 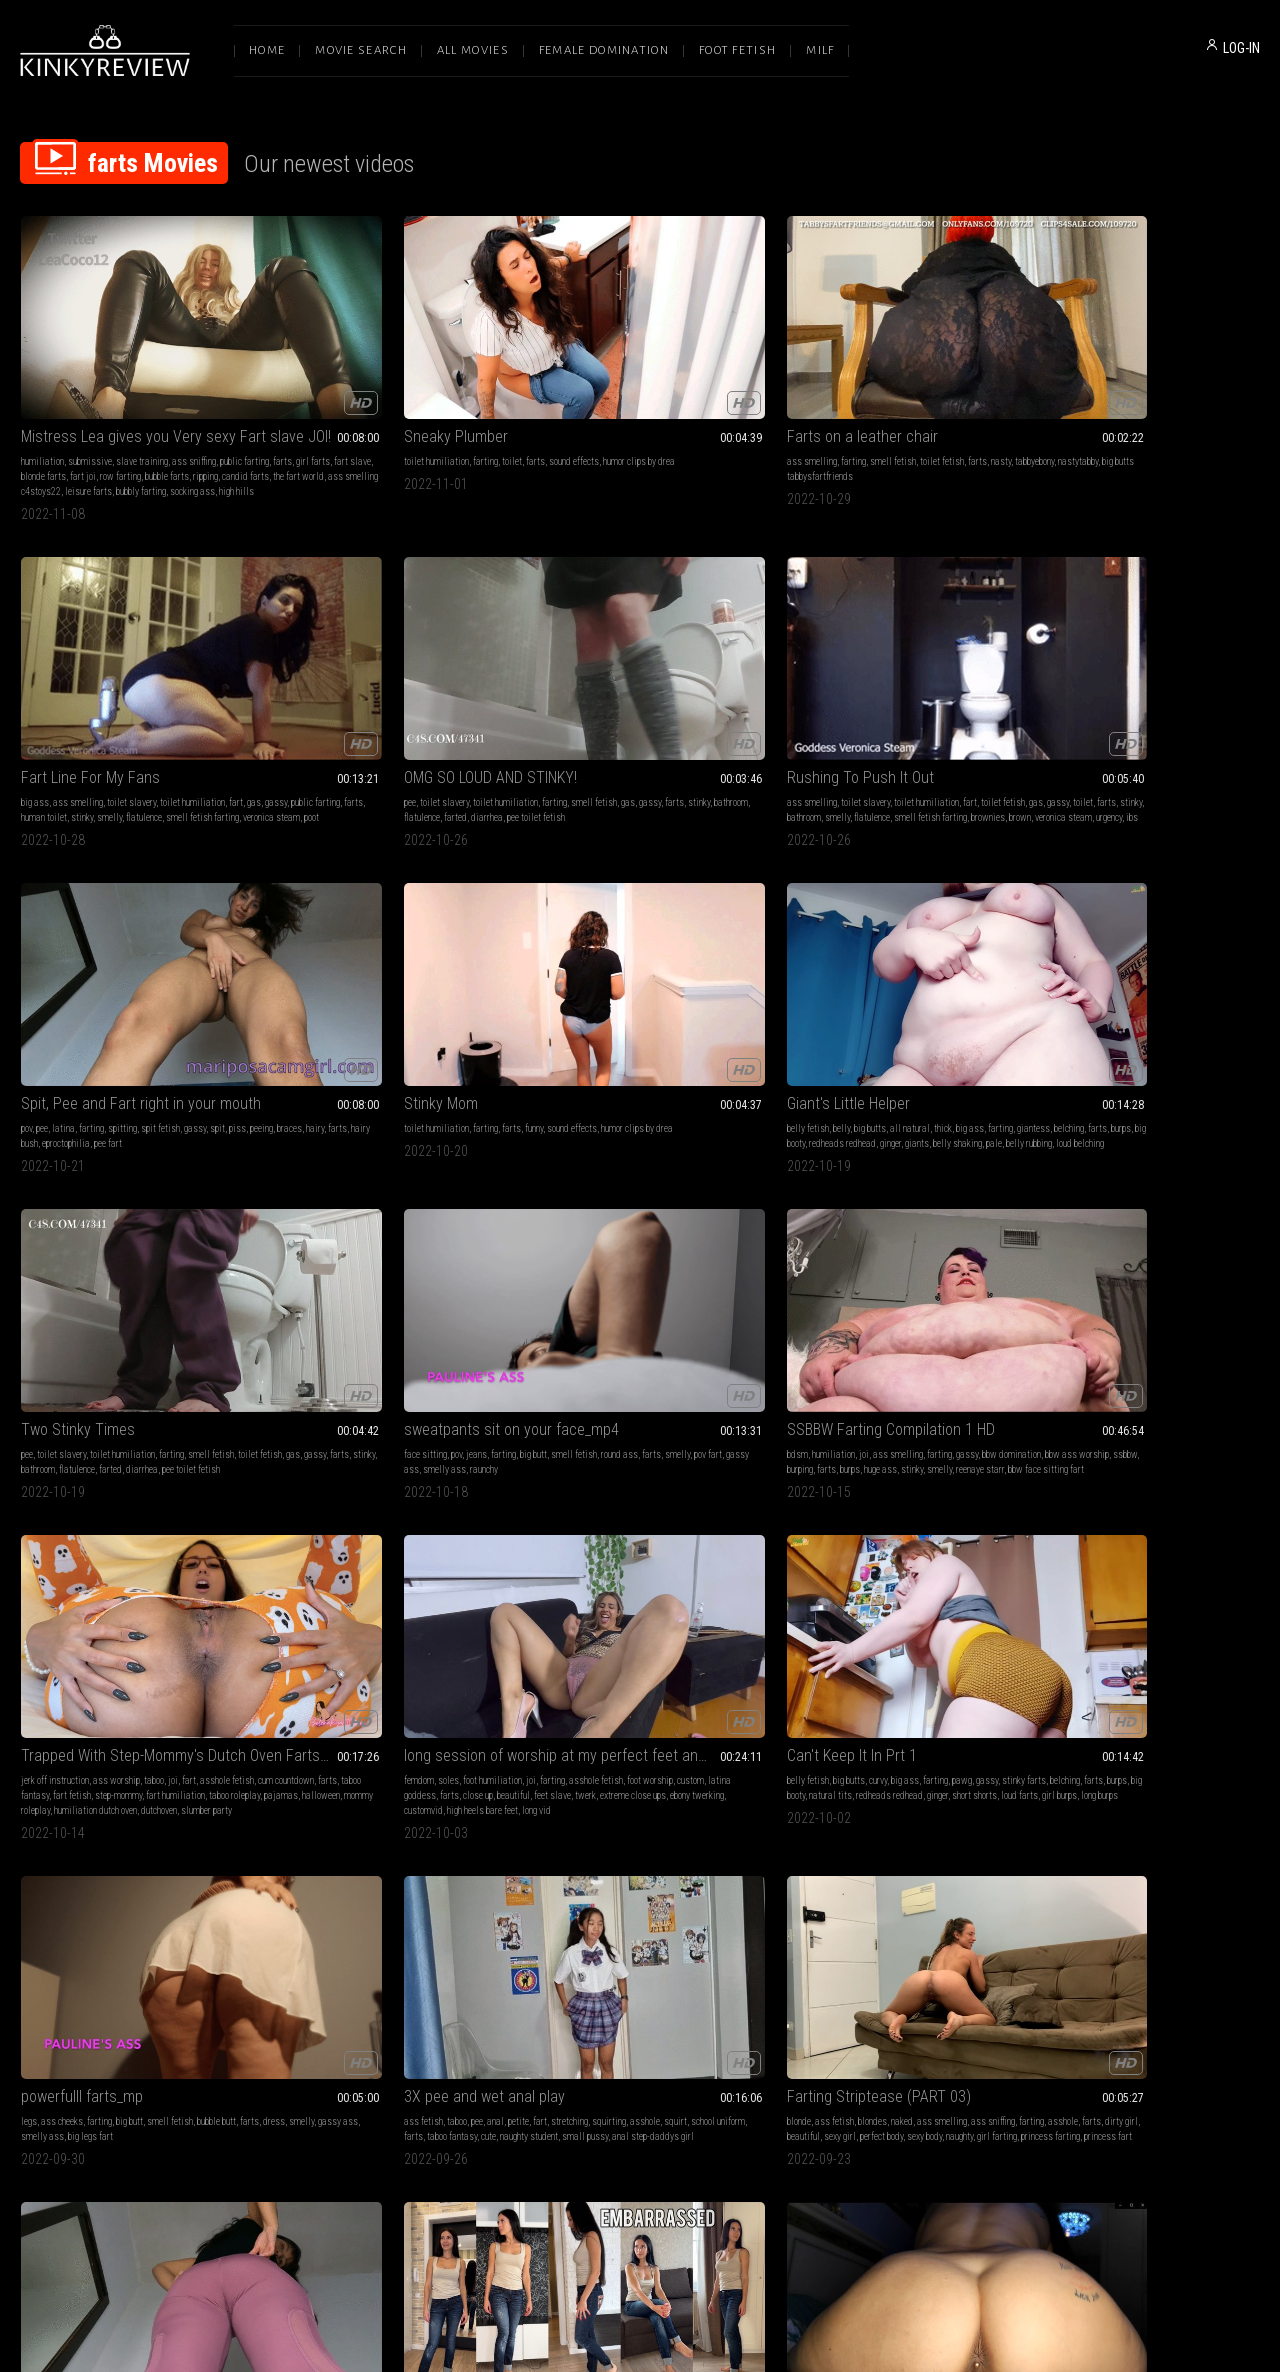 What do you see at coordinates (558, 1562) in the screenshot?
I see `nude` at bounding box center [558, 1562].